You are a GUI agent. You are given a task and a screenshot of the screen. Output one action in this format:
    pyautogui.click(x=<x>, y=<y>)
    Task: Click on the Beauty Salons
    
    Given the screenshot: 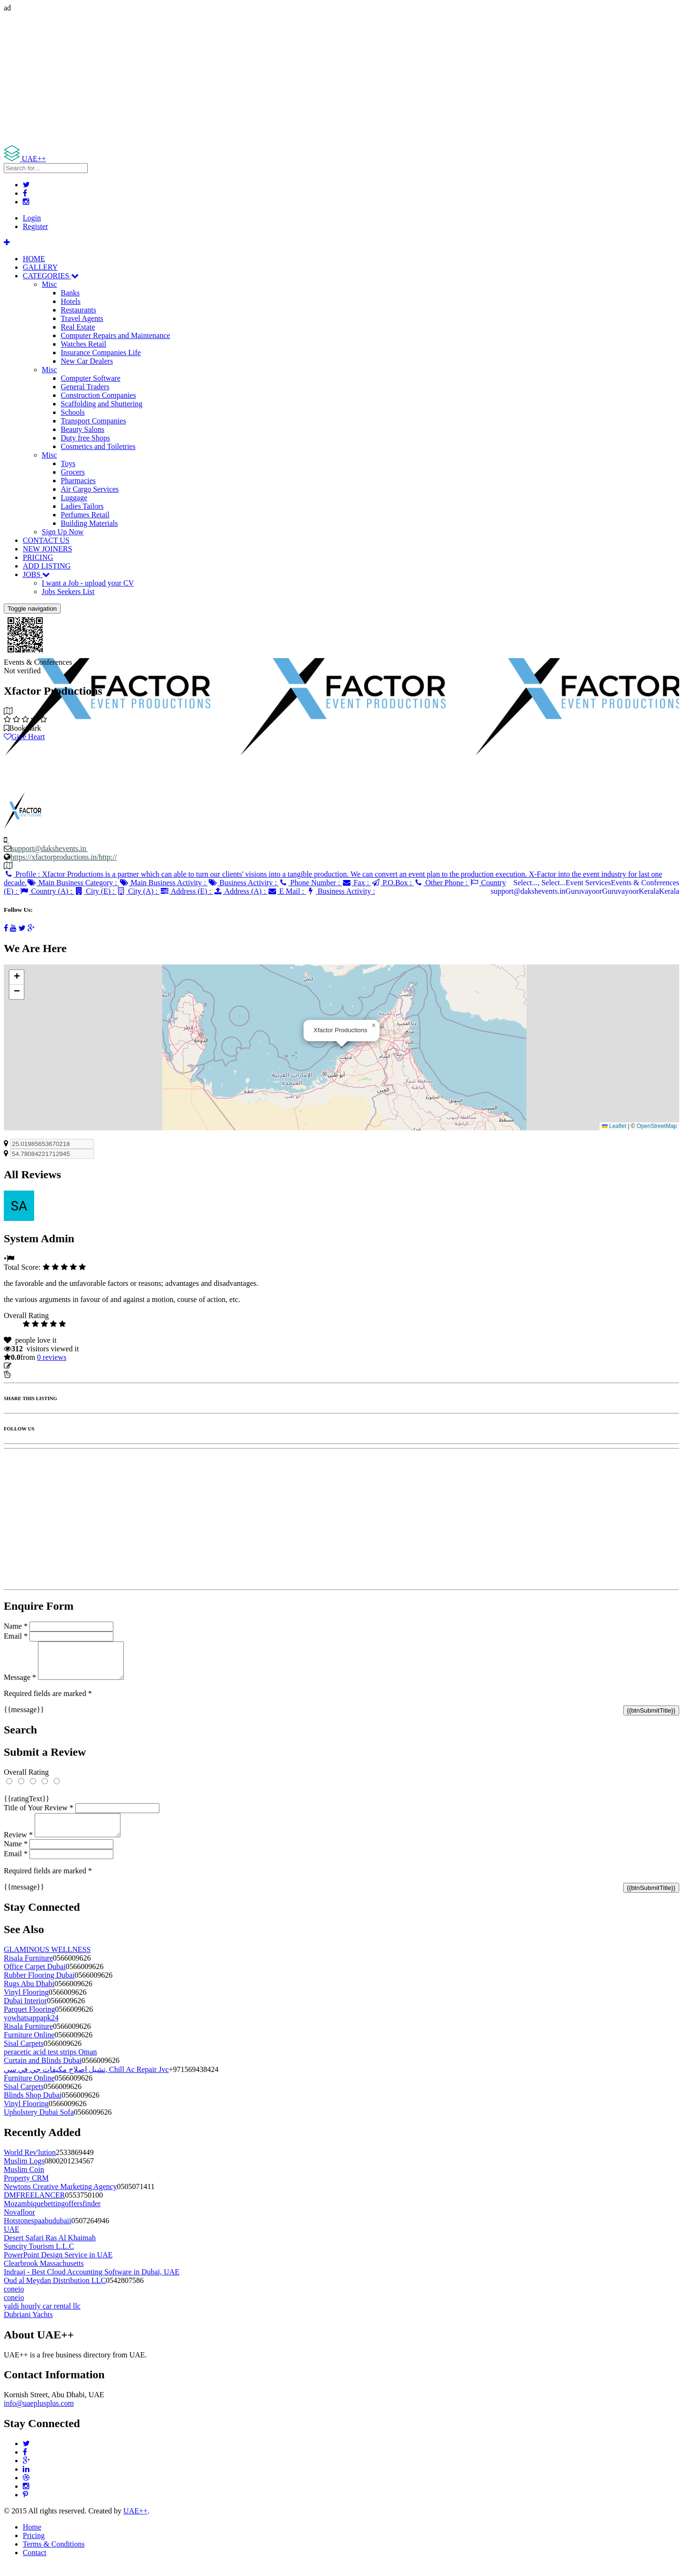 What is the action you would take?
    pyautogui.click(x=82, y=429)
    